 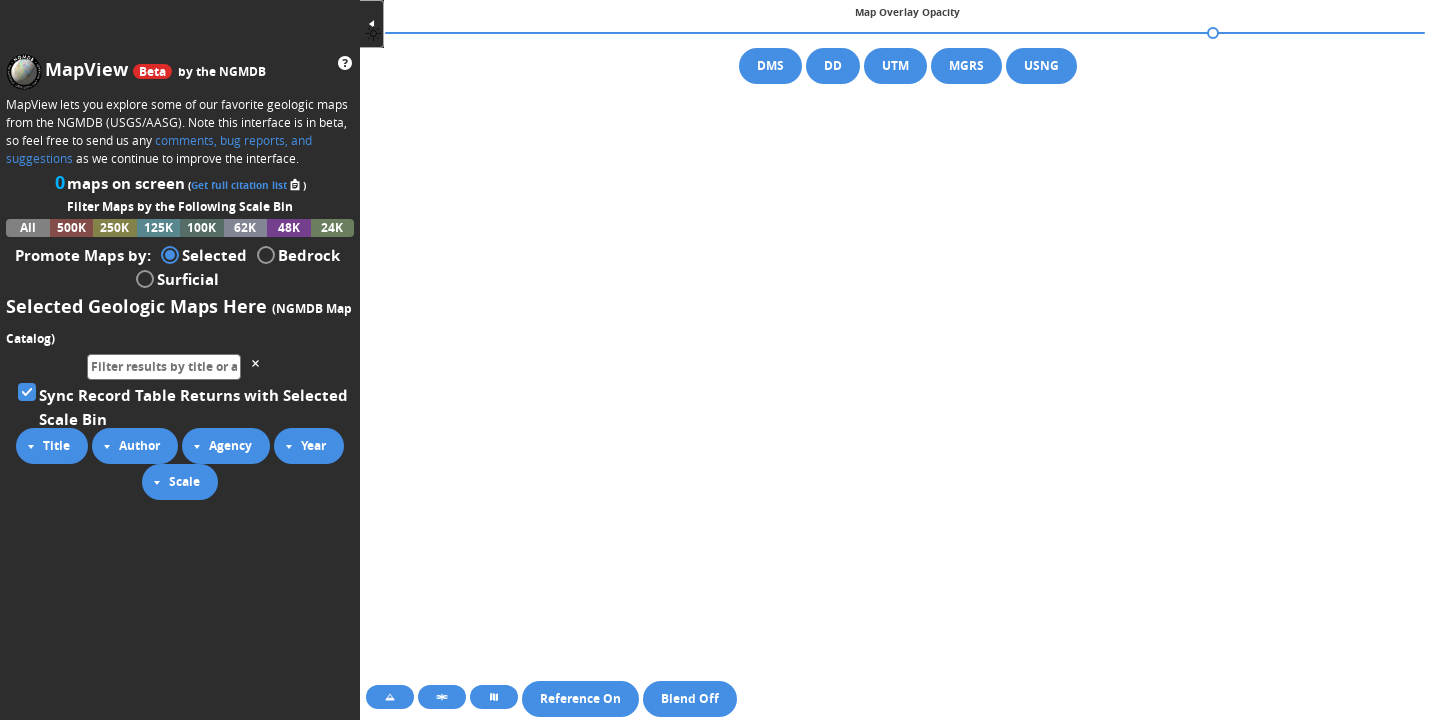 I want to click on NGMDB, so click(x=242, y=71).